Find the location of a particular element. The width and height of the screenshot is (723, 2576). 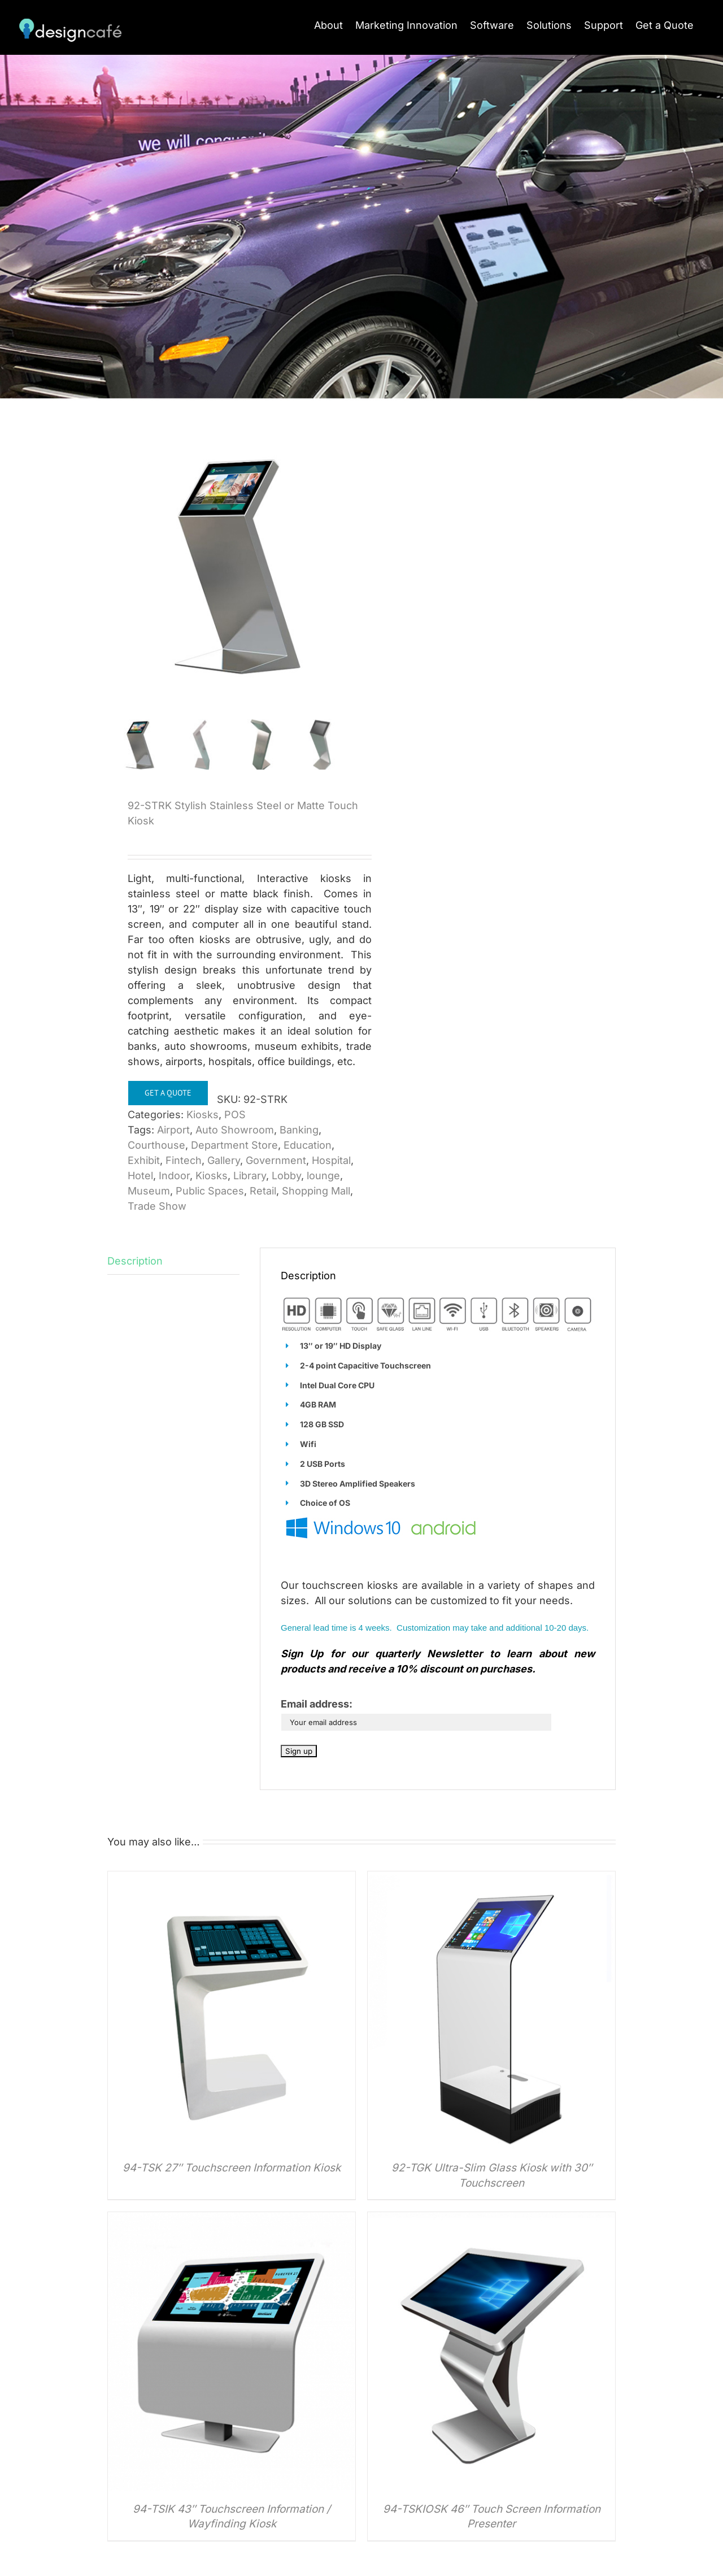

94-TSK 27″ Touchscreen Information Kiosk is located at coordinates (232, 2169).